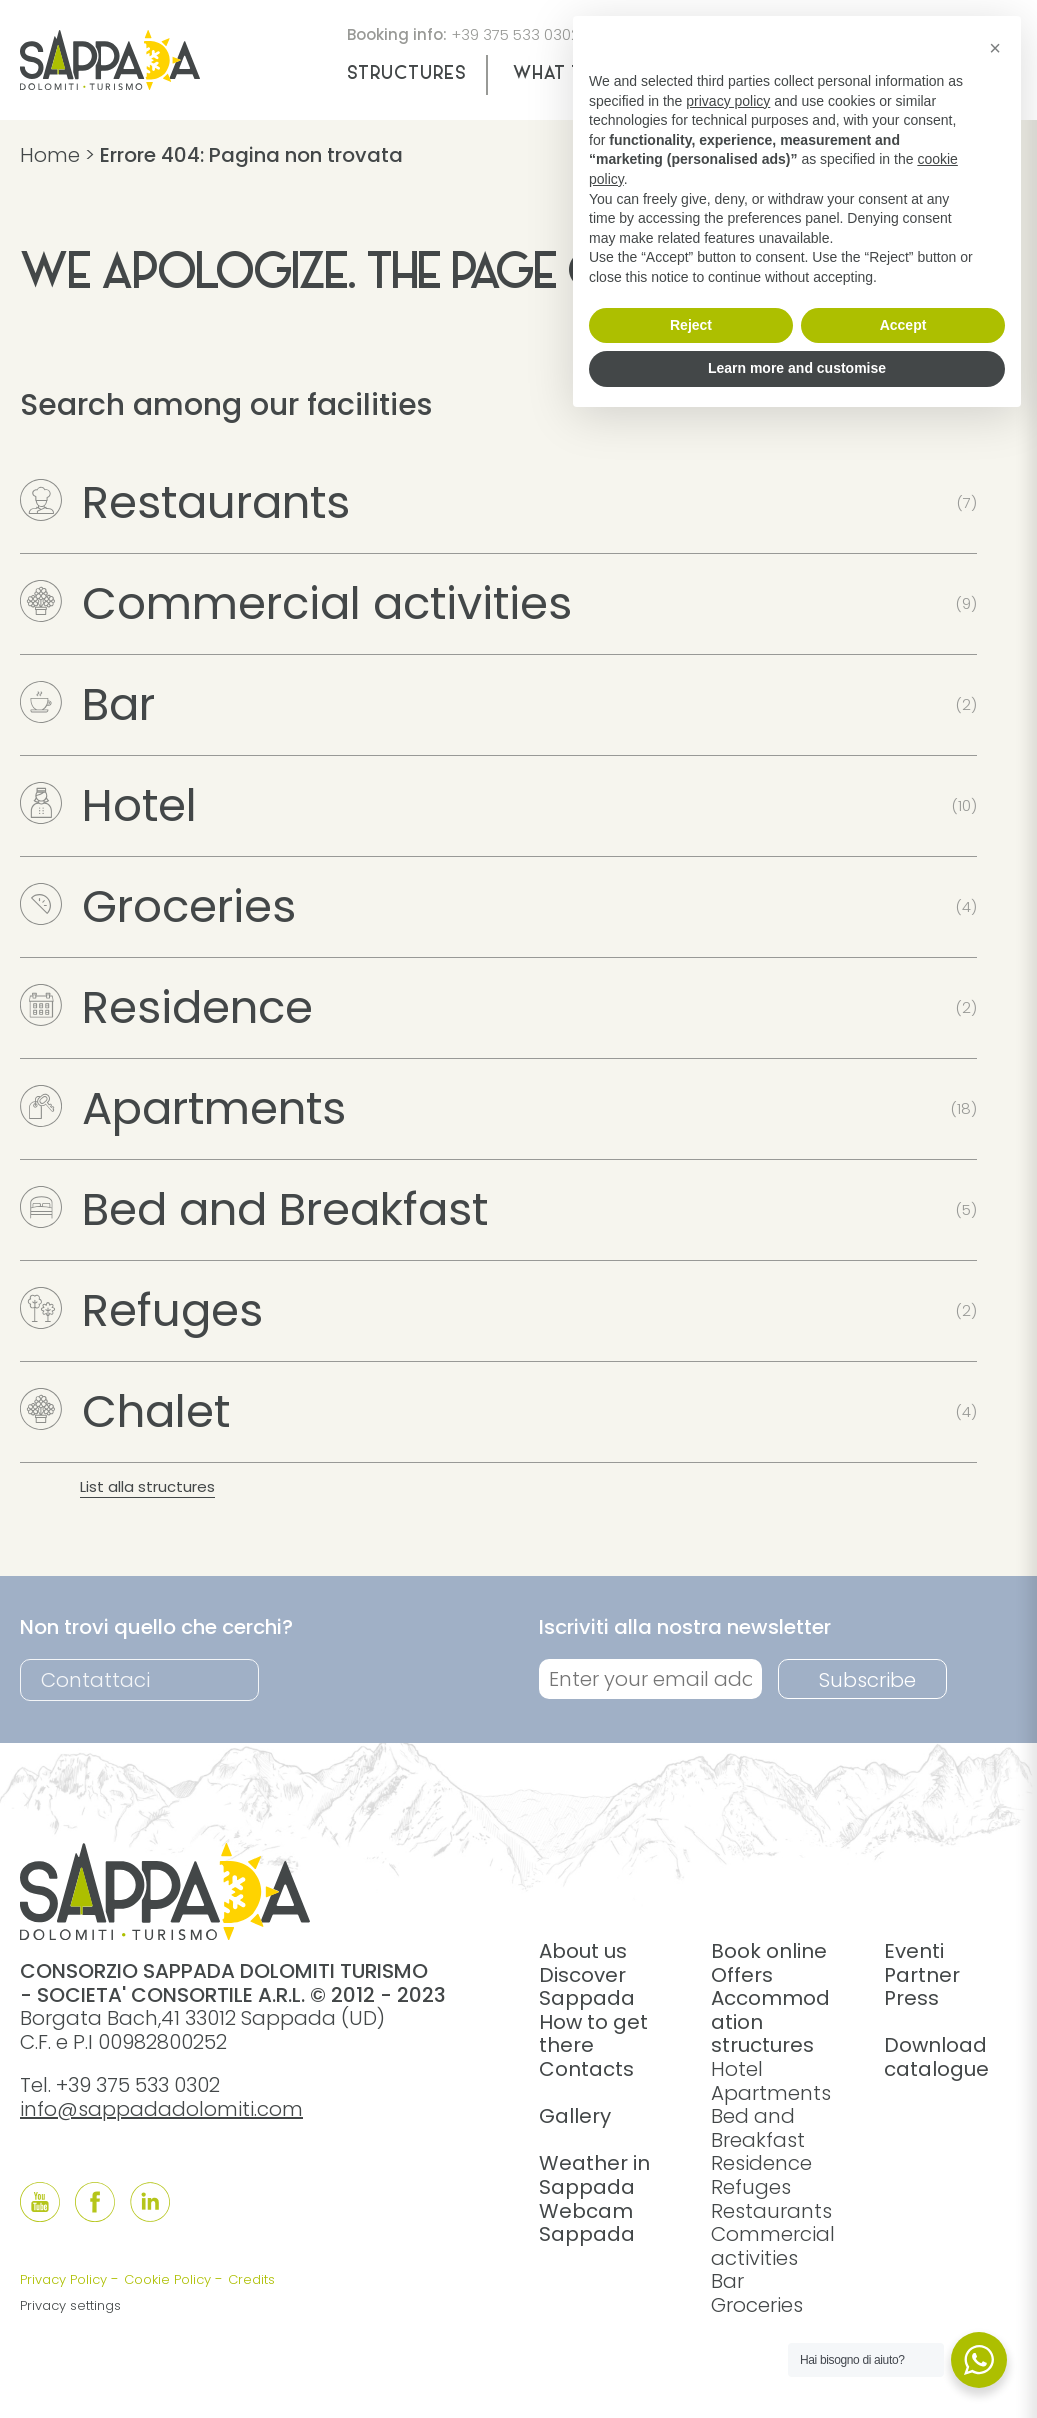 Image resolution: width=1037 pixels, height=2418 pixels. I want to click on Webcam Sappada, so click(587, 2223).